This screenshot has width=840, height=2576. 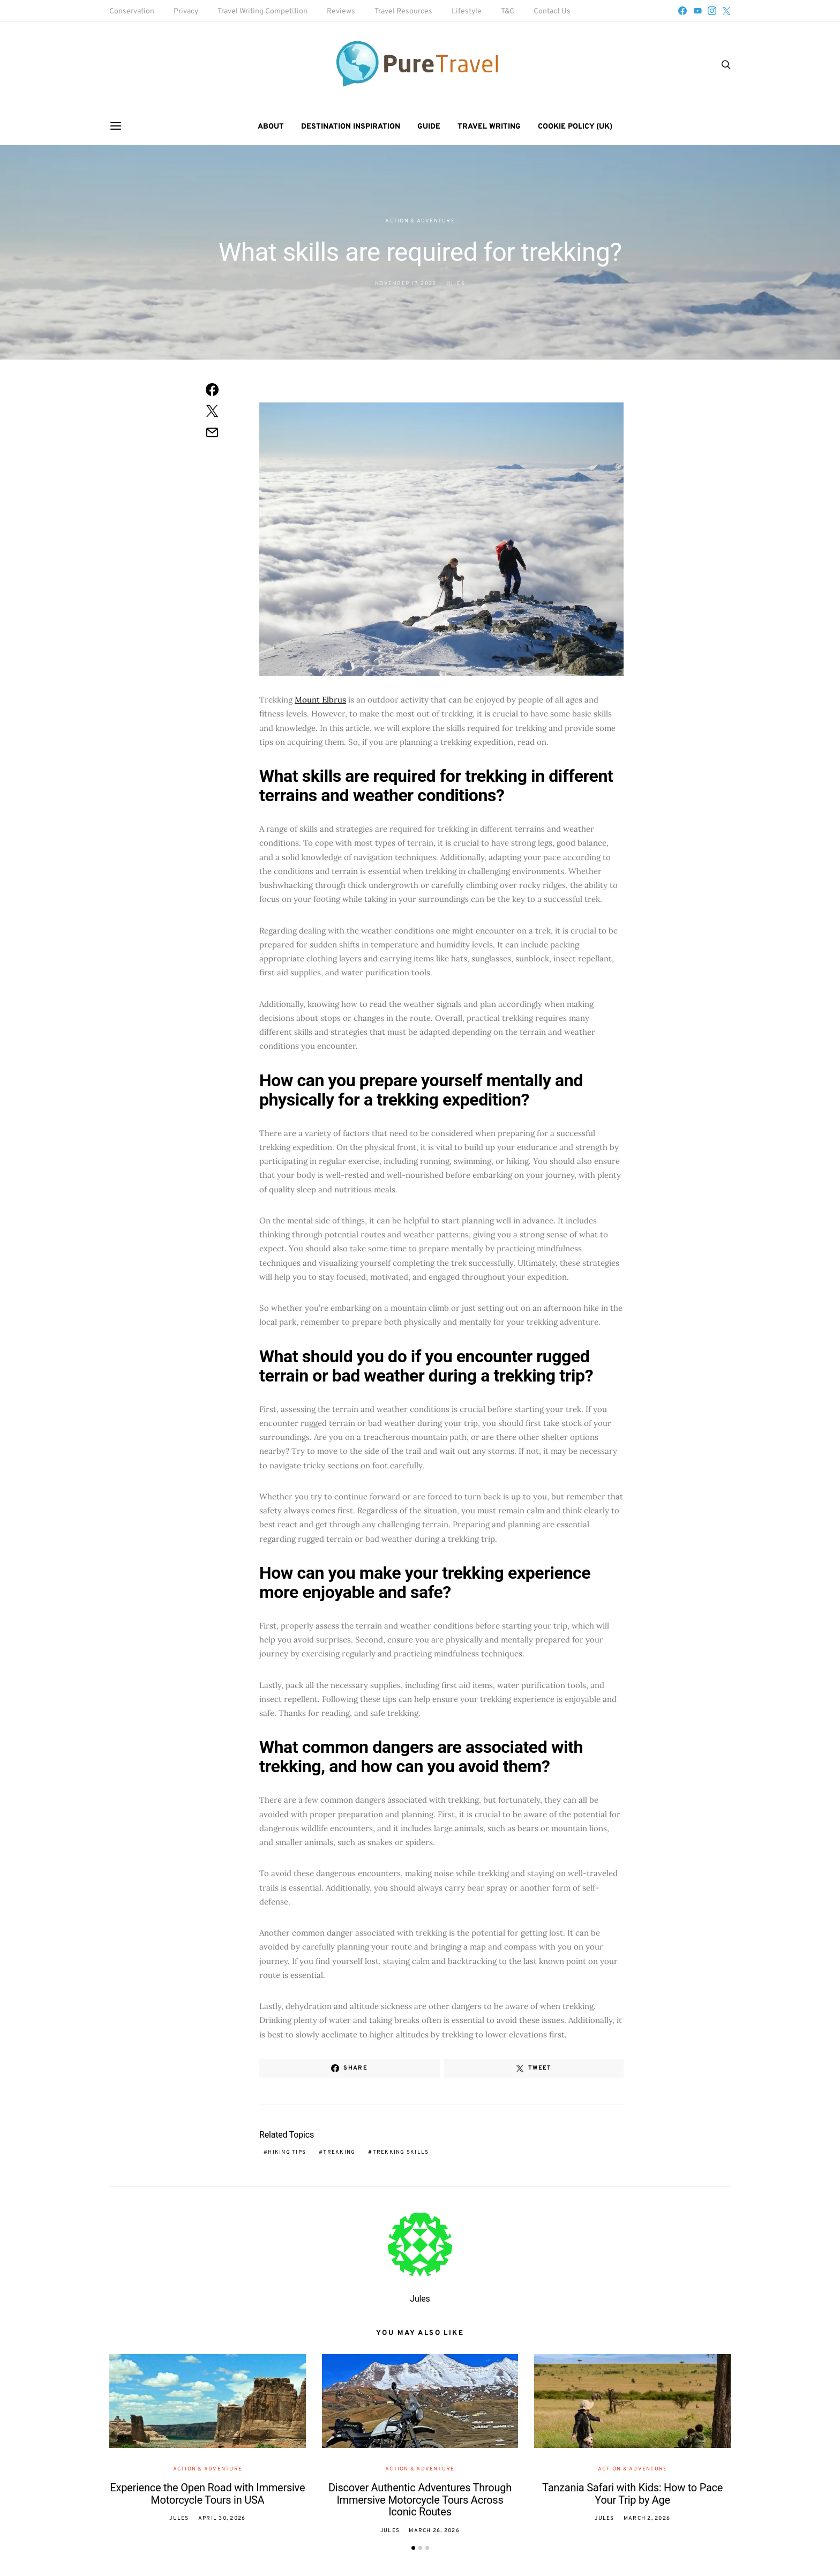 What do you see at coordinates (632, 2493) in the screenshot?
I see `Tanzania Safari with Kids: How to Pace Your Trip by Age` at bounding box center [632, 2493].